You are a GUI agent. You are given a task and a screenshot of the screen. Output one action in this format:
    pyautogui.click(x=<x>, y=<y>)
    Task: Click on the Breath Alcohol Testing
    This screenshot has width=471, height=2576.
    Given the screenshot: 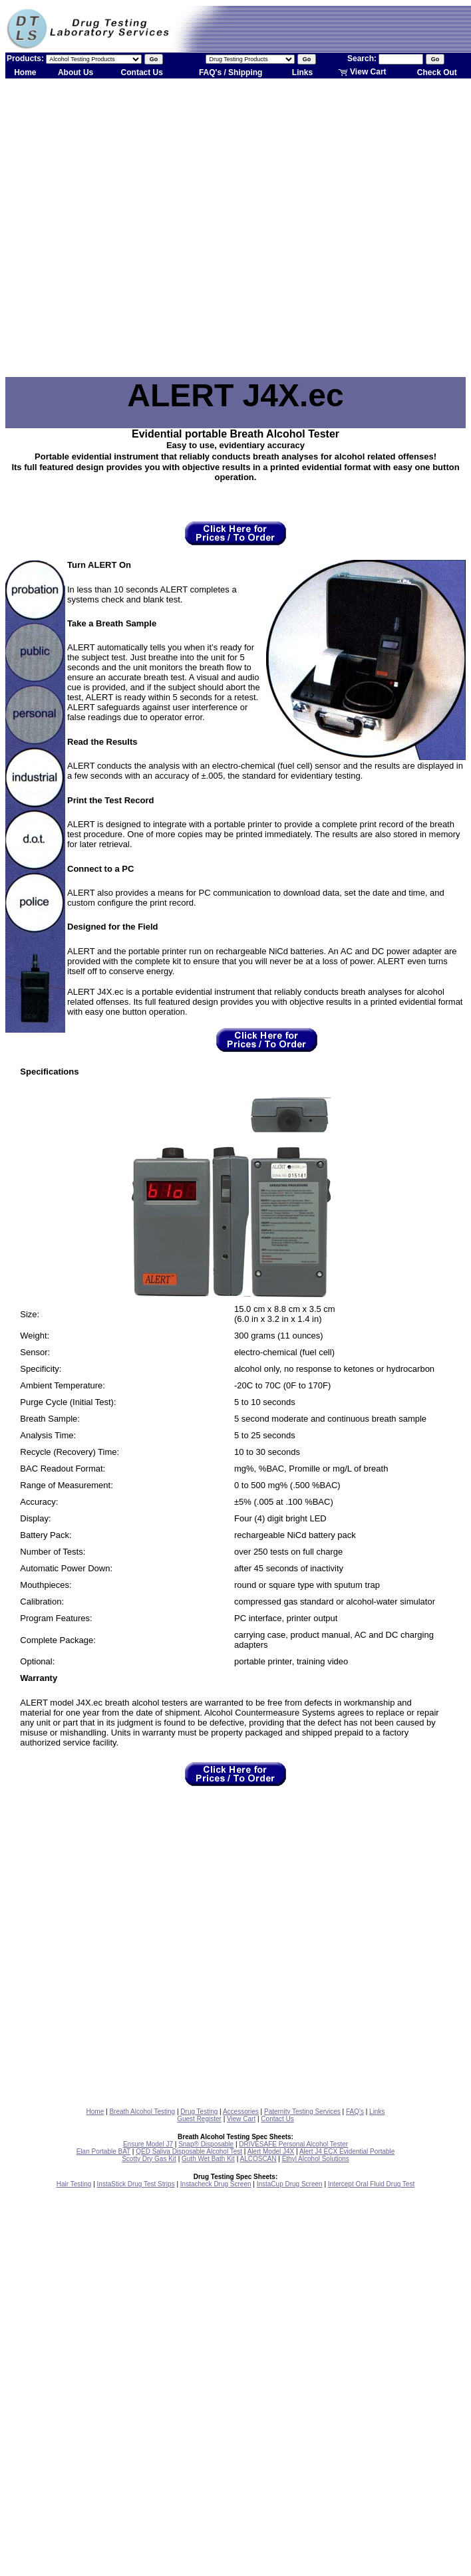 What is the action you would take?
    pyautogui.click(x=142, y=2111)
    